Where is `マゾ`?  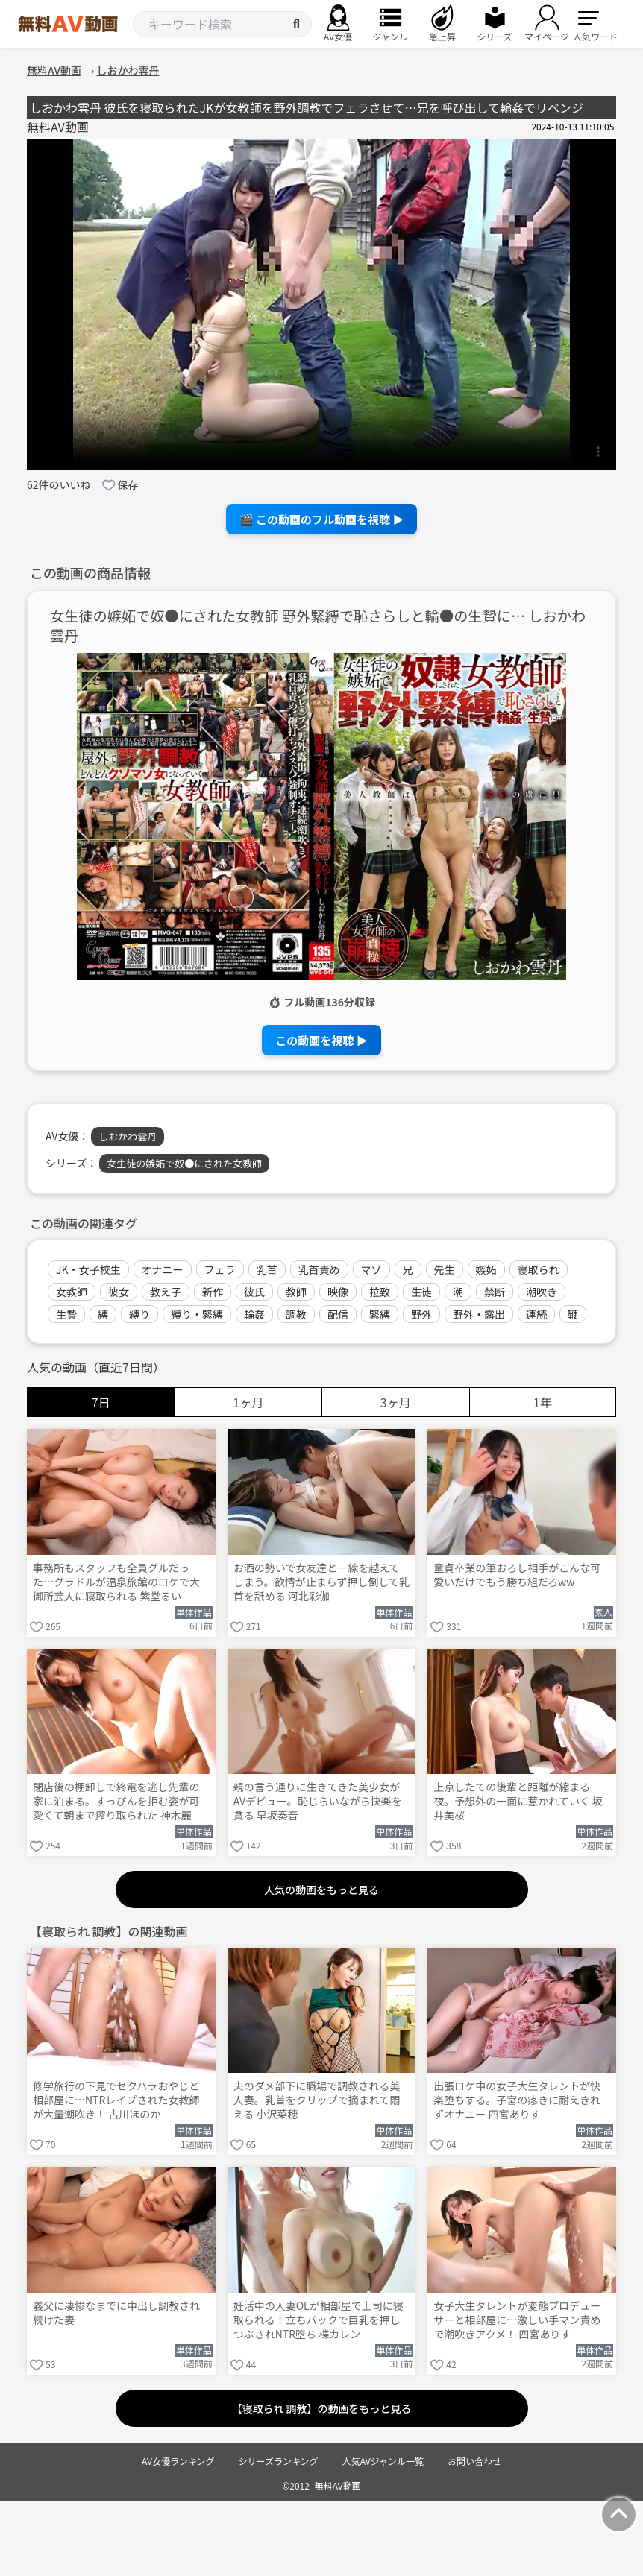
マゾ is located at coordinates (371, 1269).